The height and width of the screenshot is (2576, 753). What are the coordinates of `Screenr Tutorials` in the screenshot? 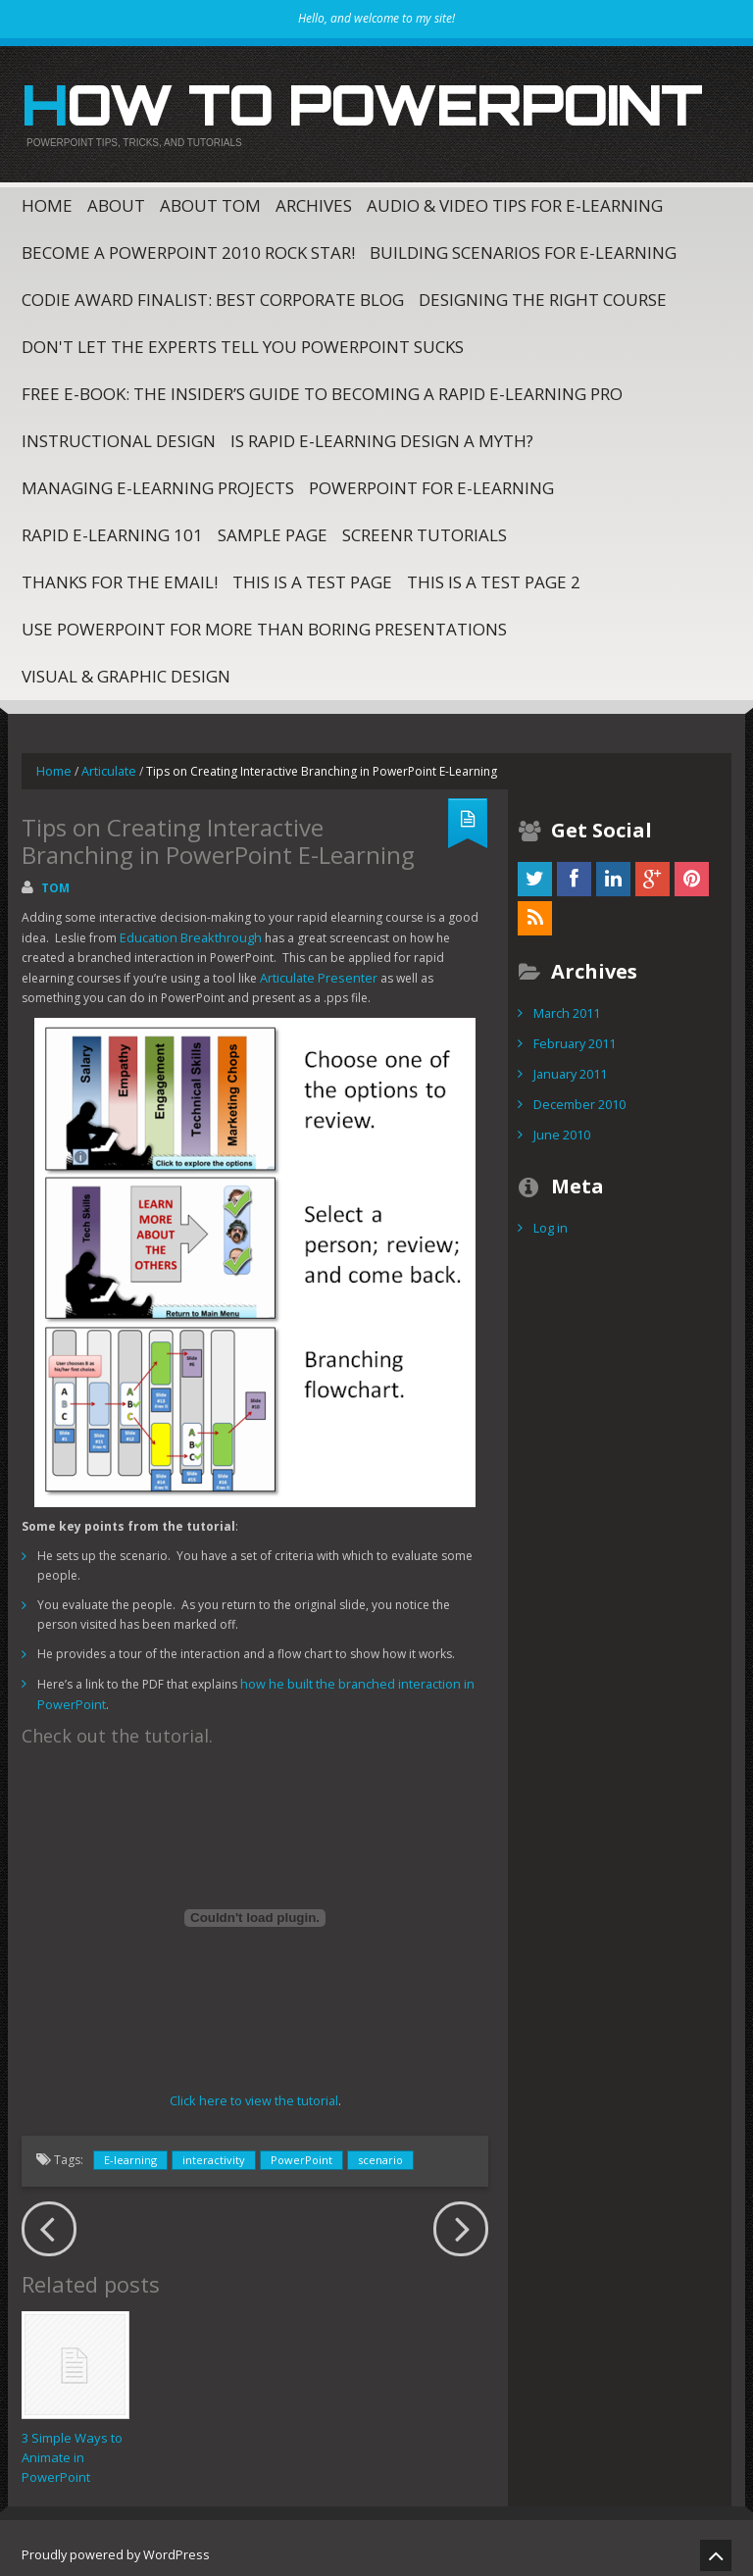 It's located at (424, 528).